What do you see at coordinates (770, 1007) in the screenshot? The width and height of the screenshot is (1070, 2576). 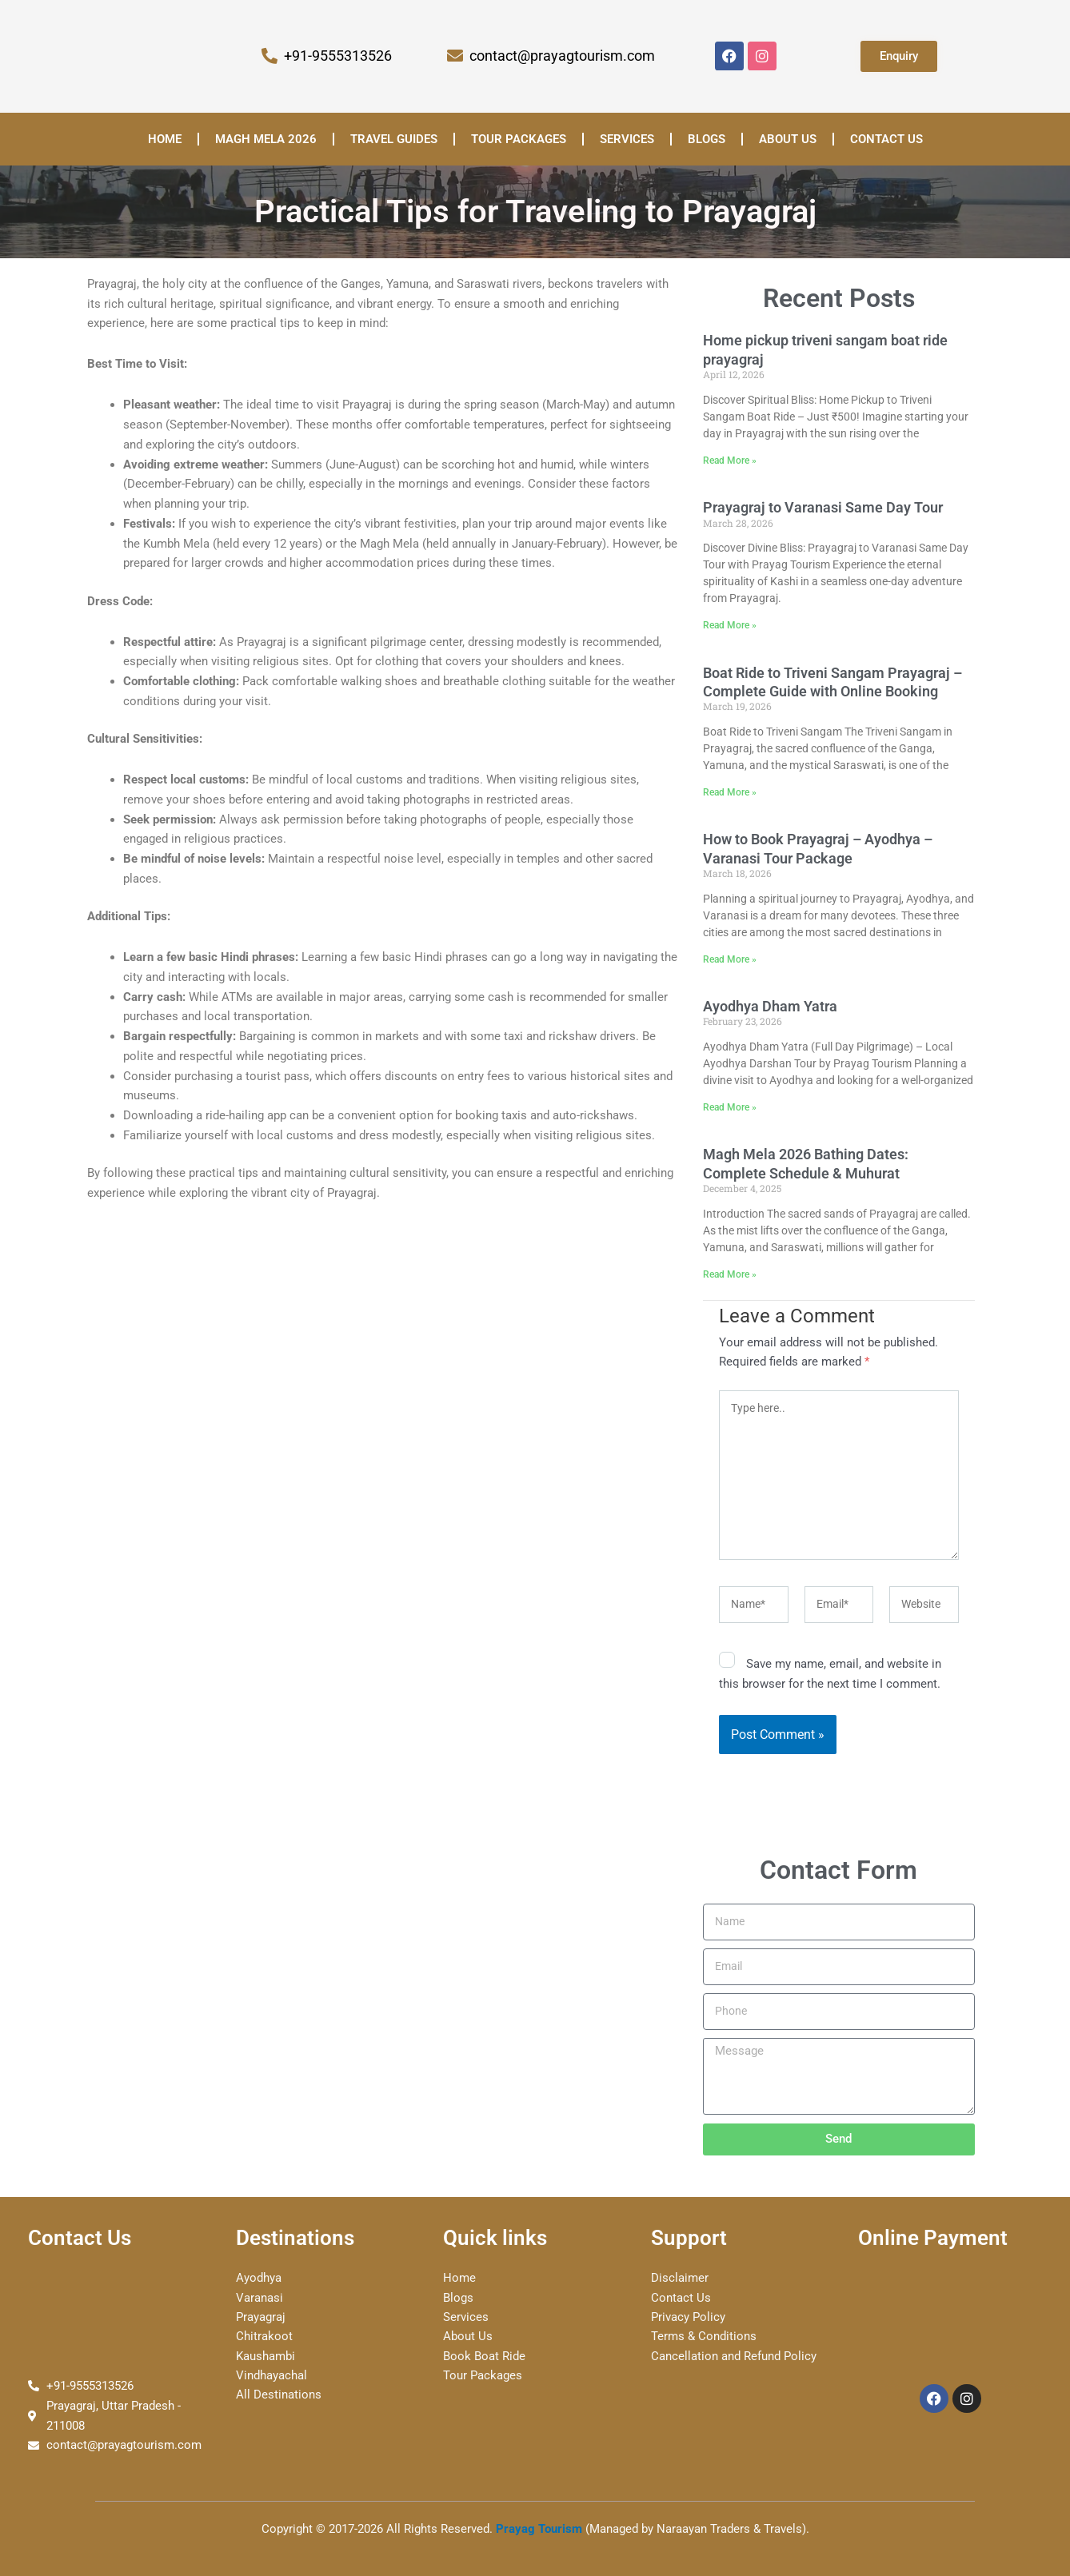 I see `Ayodhya Dham Yatra` at bounding box center [770, 1007].